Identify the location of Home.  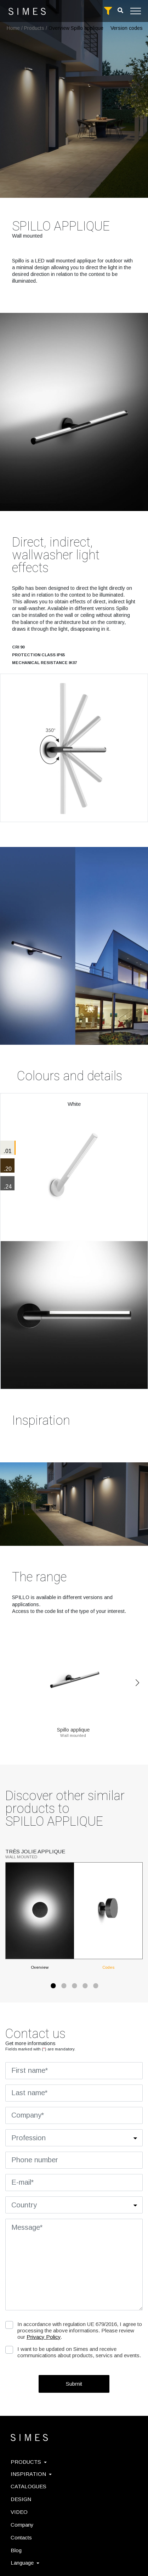
(13, 28).